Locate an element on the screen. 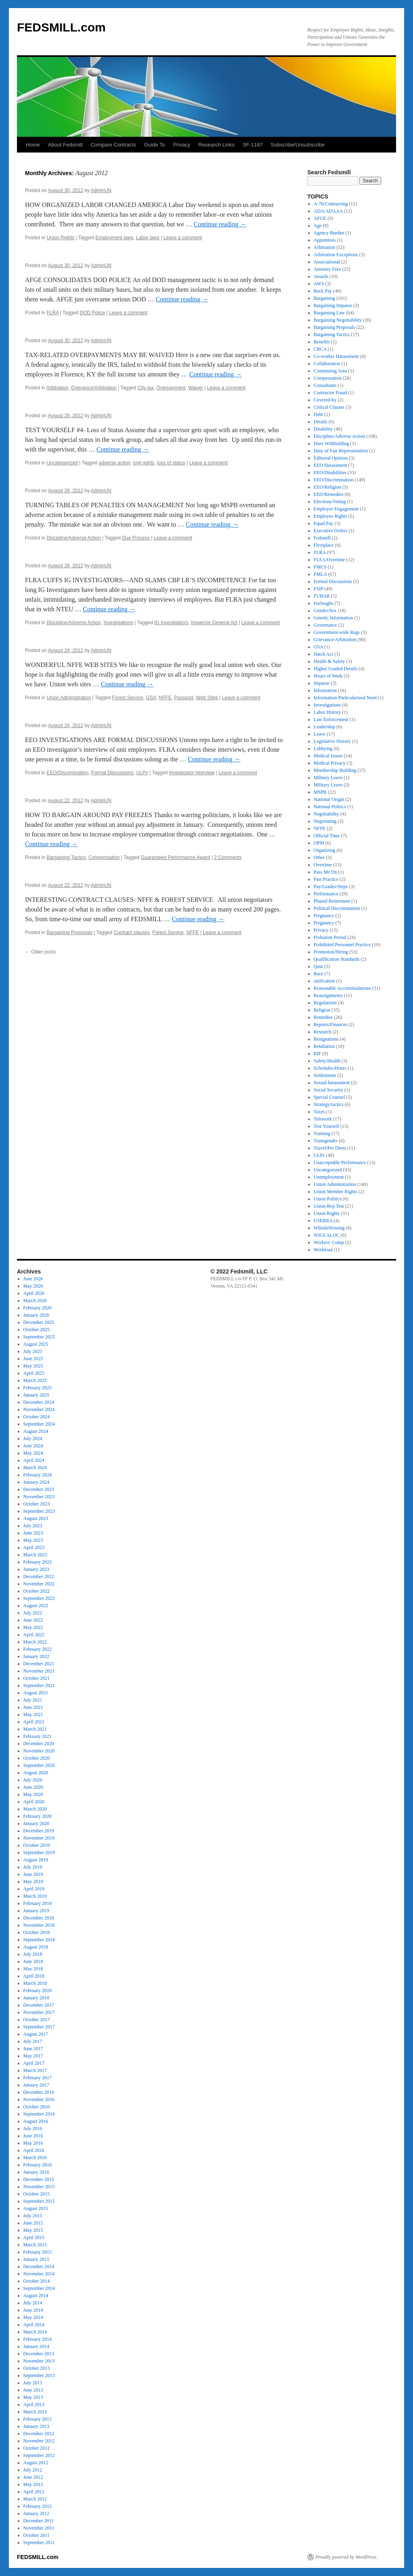 The height and width of the screenshot is (2576, 413). Leadership is located at coordinates (324, 727).